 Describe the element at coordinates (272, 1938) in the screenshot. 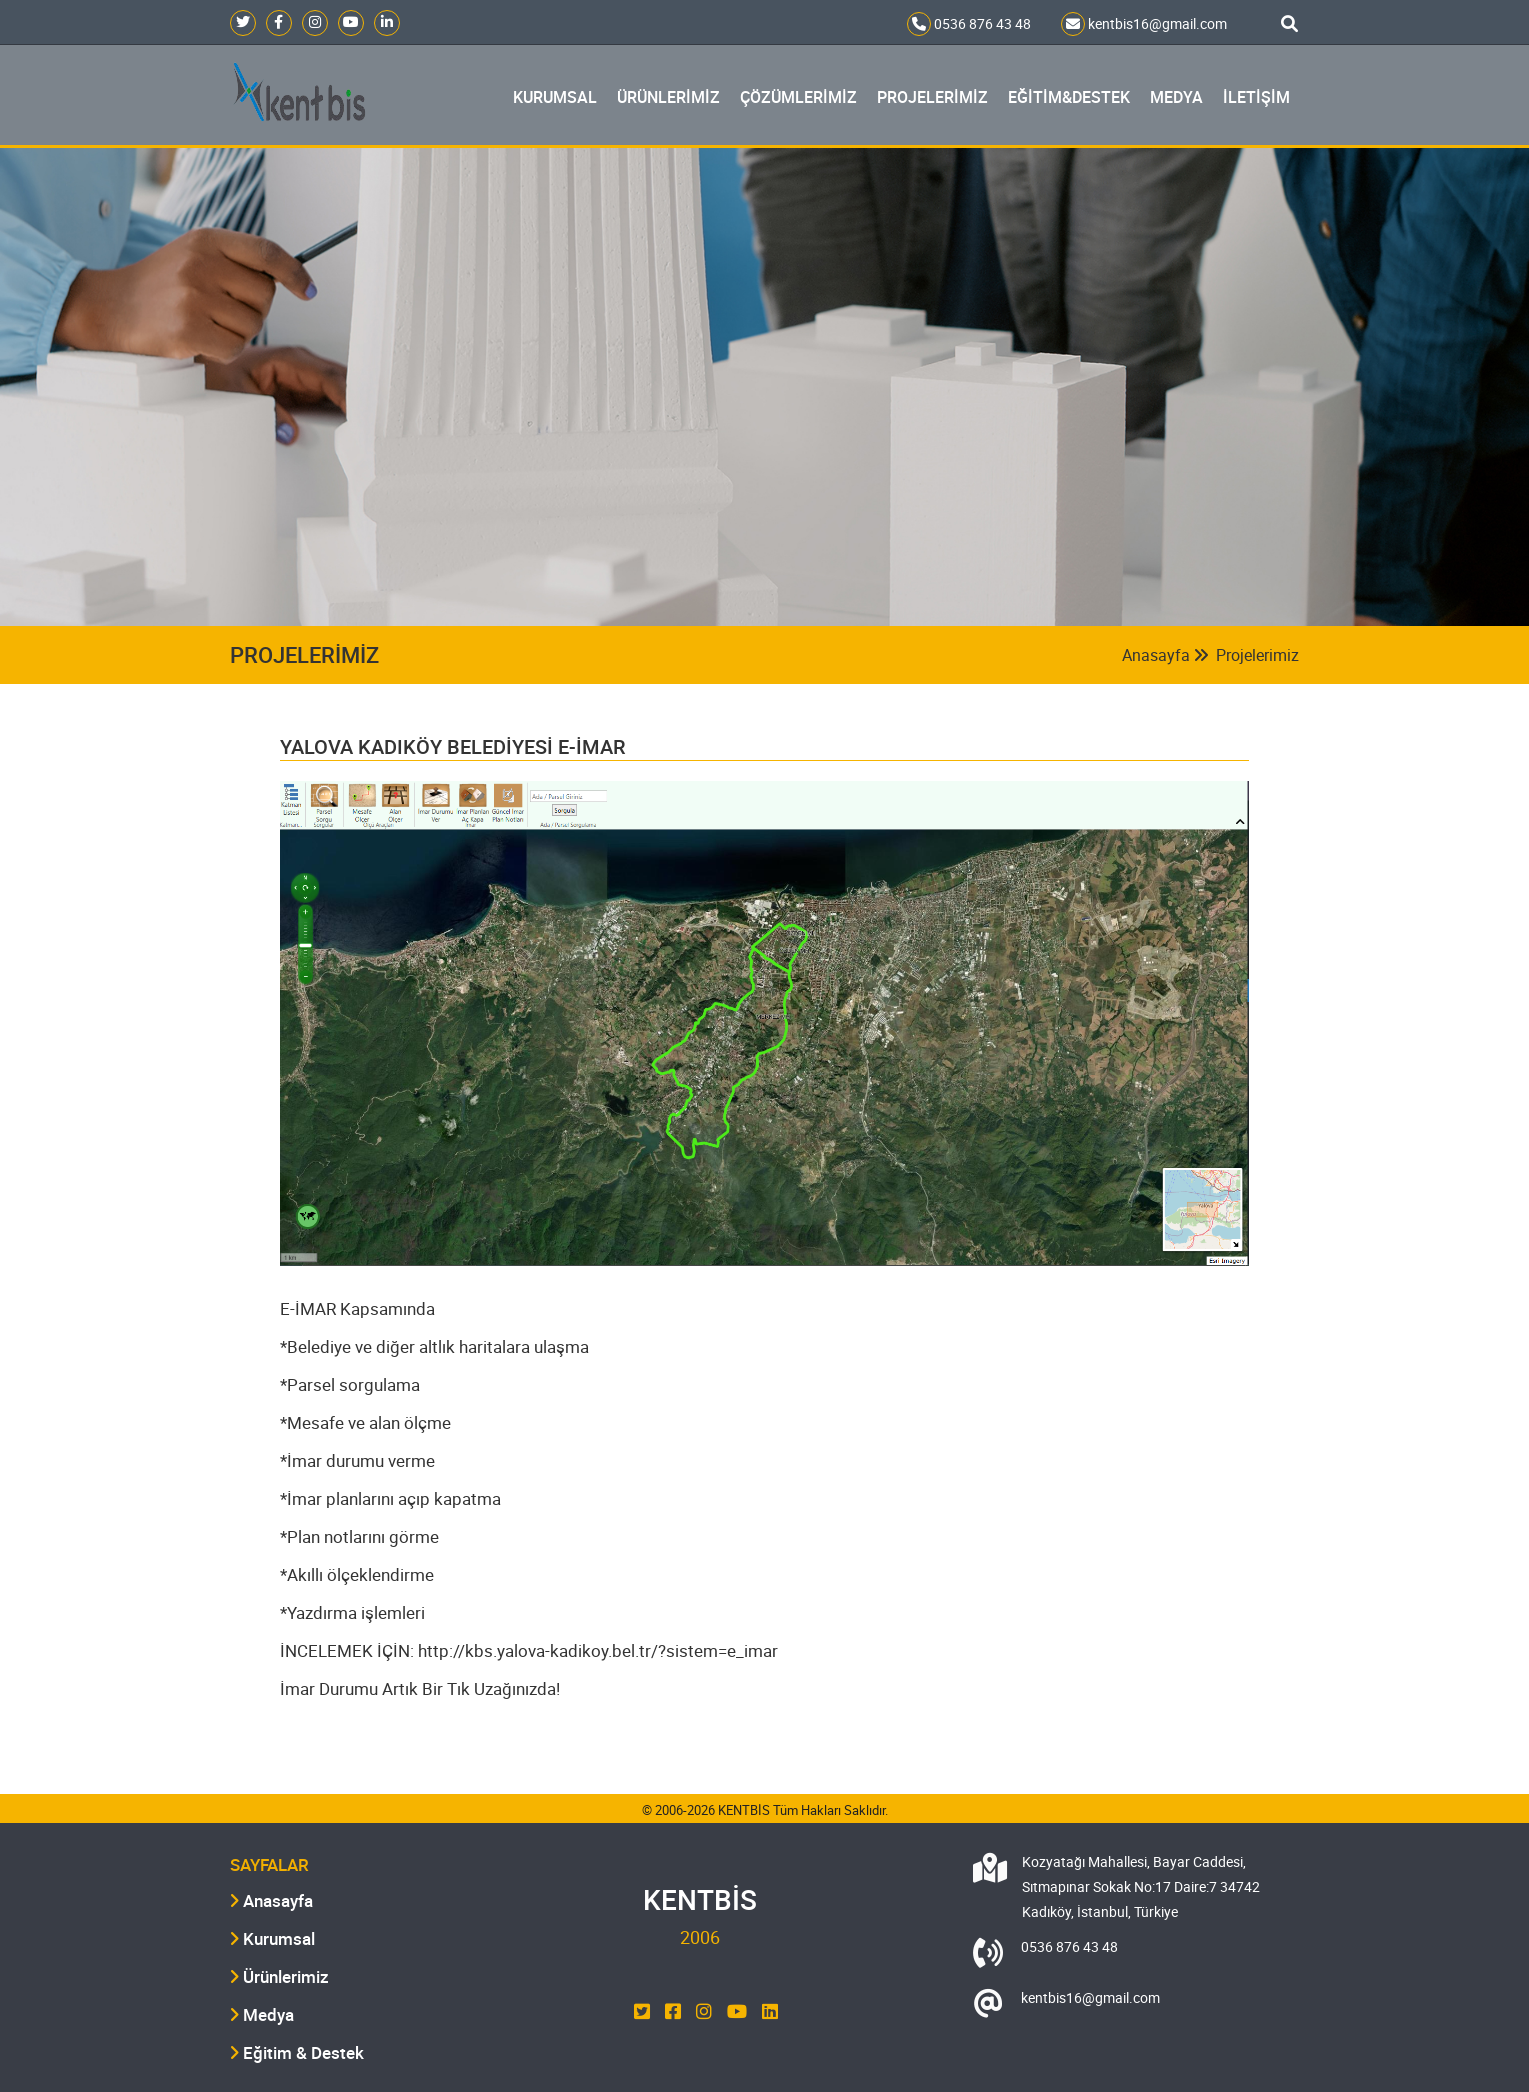

I see `Kurumsal` at that location.